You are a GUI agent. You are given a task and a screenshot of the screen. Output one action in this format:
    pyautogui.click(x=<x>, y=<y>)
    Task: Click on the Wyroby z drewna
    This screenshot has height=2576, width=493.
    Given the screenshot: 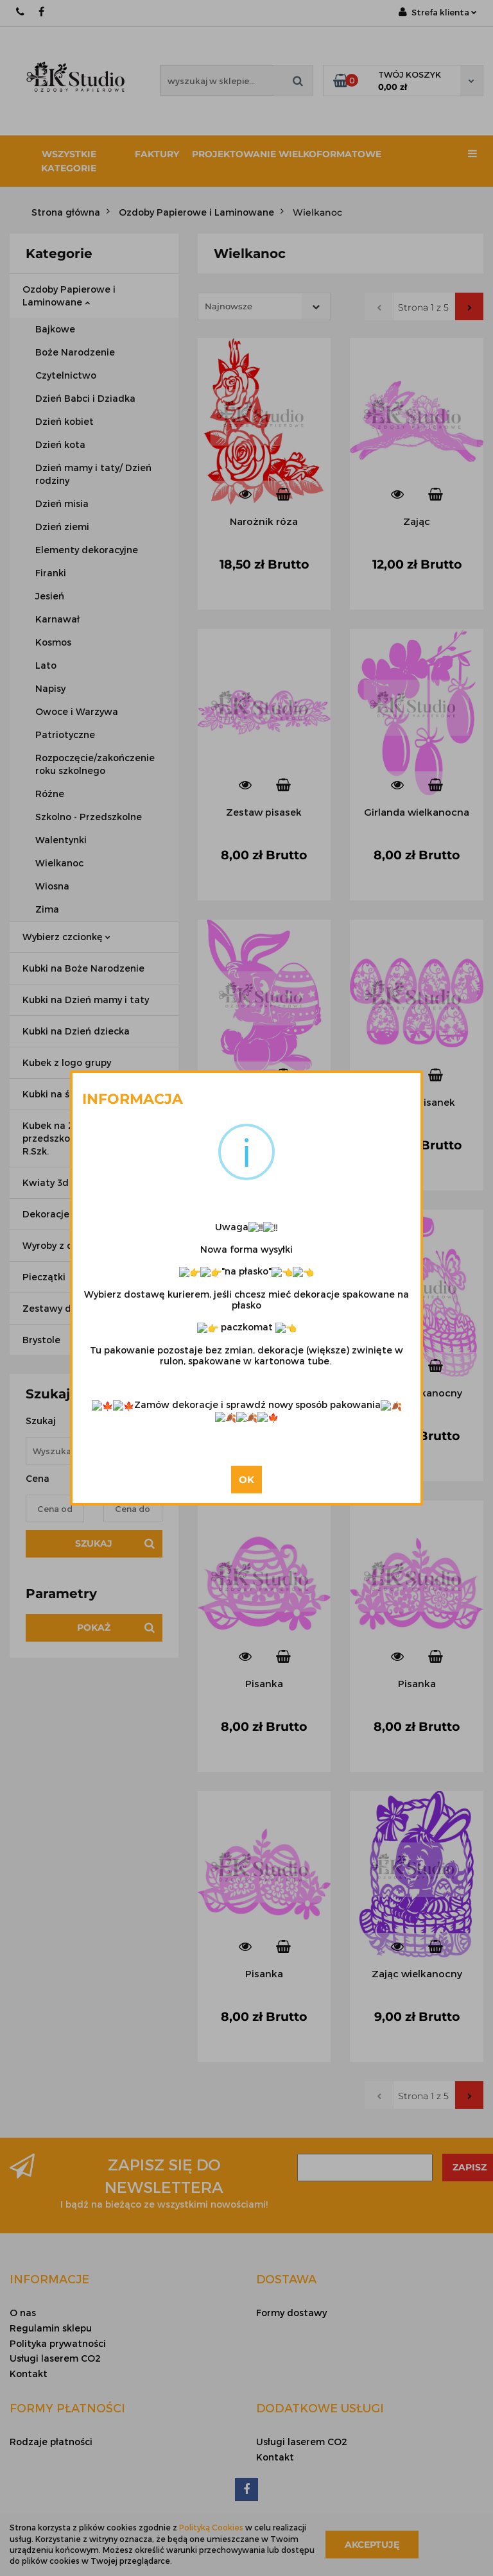 What is the action you would take?
    pyautogui.click(x=66, y=1245)
    